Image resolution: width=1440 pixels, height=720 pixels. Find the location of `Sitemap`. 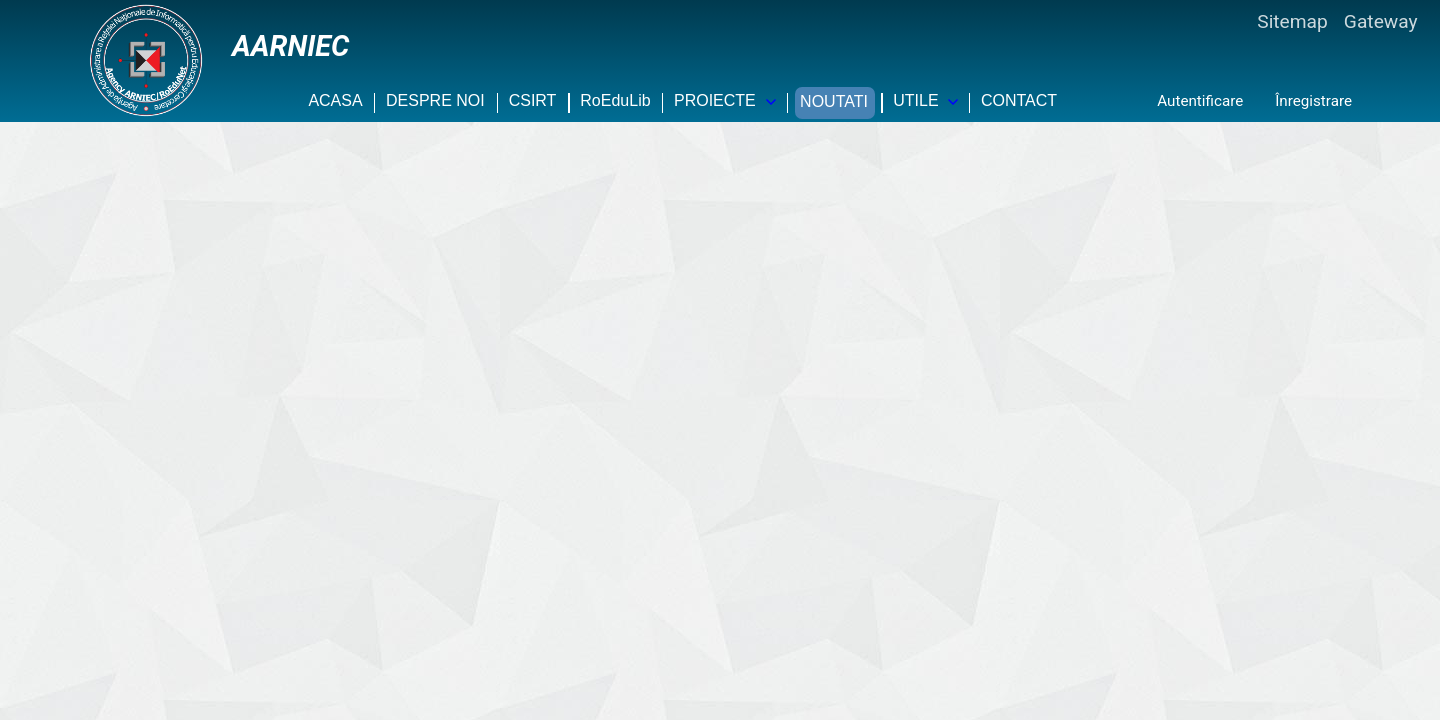

Sitemap is located at coordinates (1292, 21).